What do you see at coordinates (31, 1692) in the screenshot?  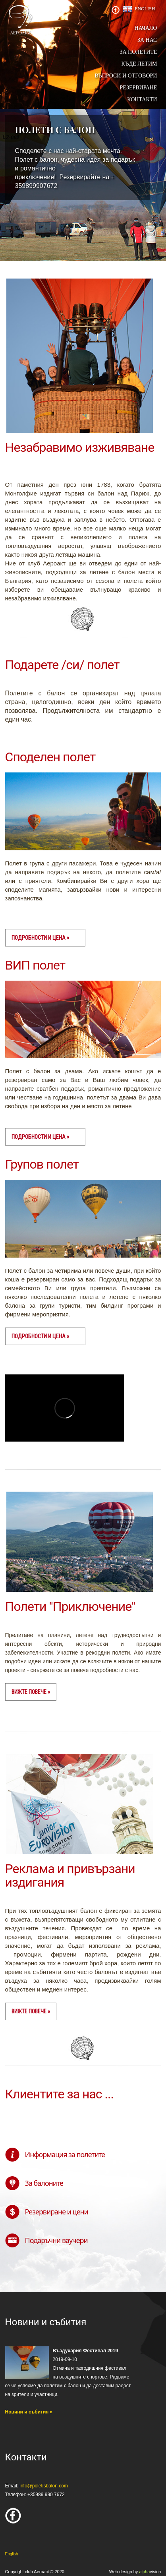 I see `вижте повече »` at bounding box center [31, 1692].